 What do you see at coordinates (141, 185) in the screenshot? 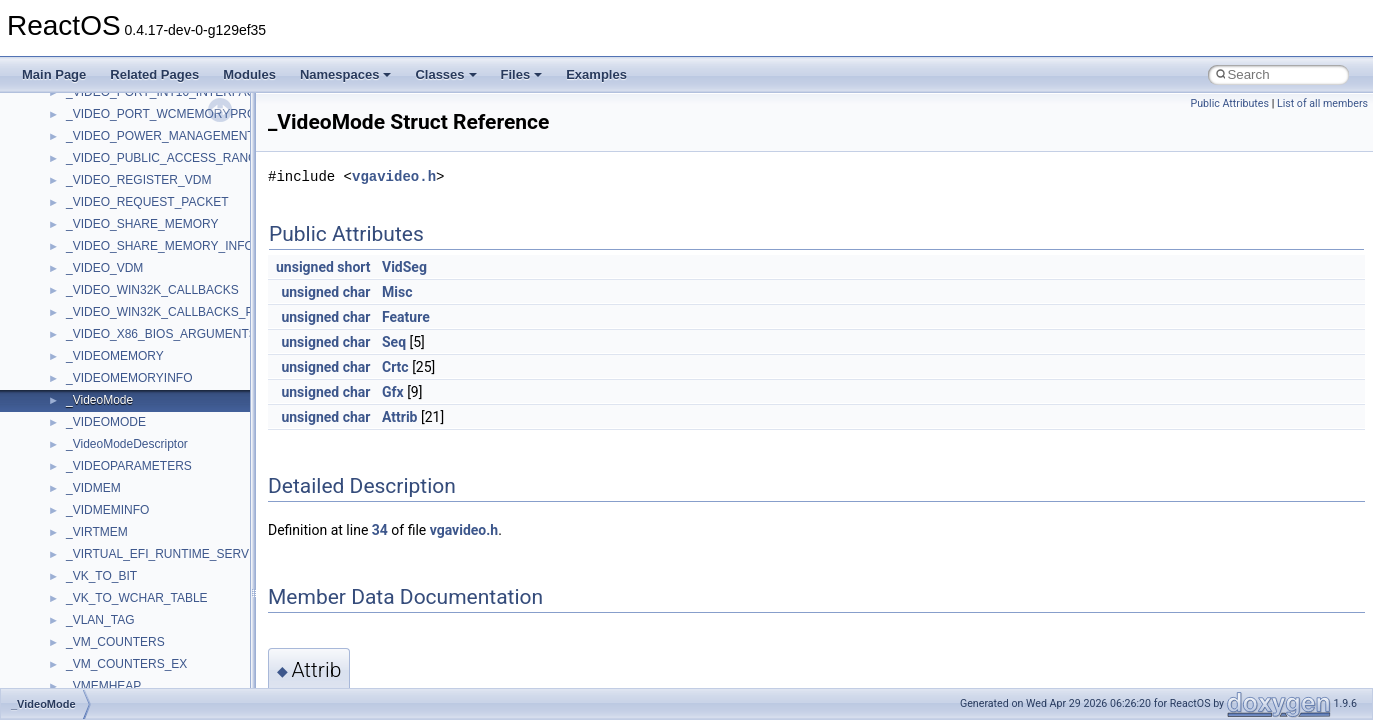
I see `__BUS_DEVICE_ENTRY__` at bounding box center [141, 185].